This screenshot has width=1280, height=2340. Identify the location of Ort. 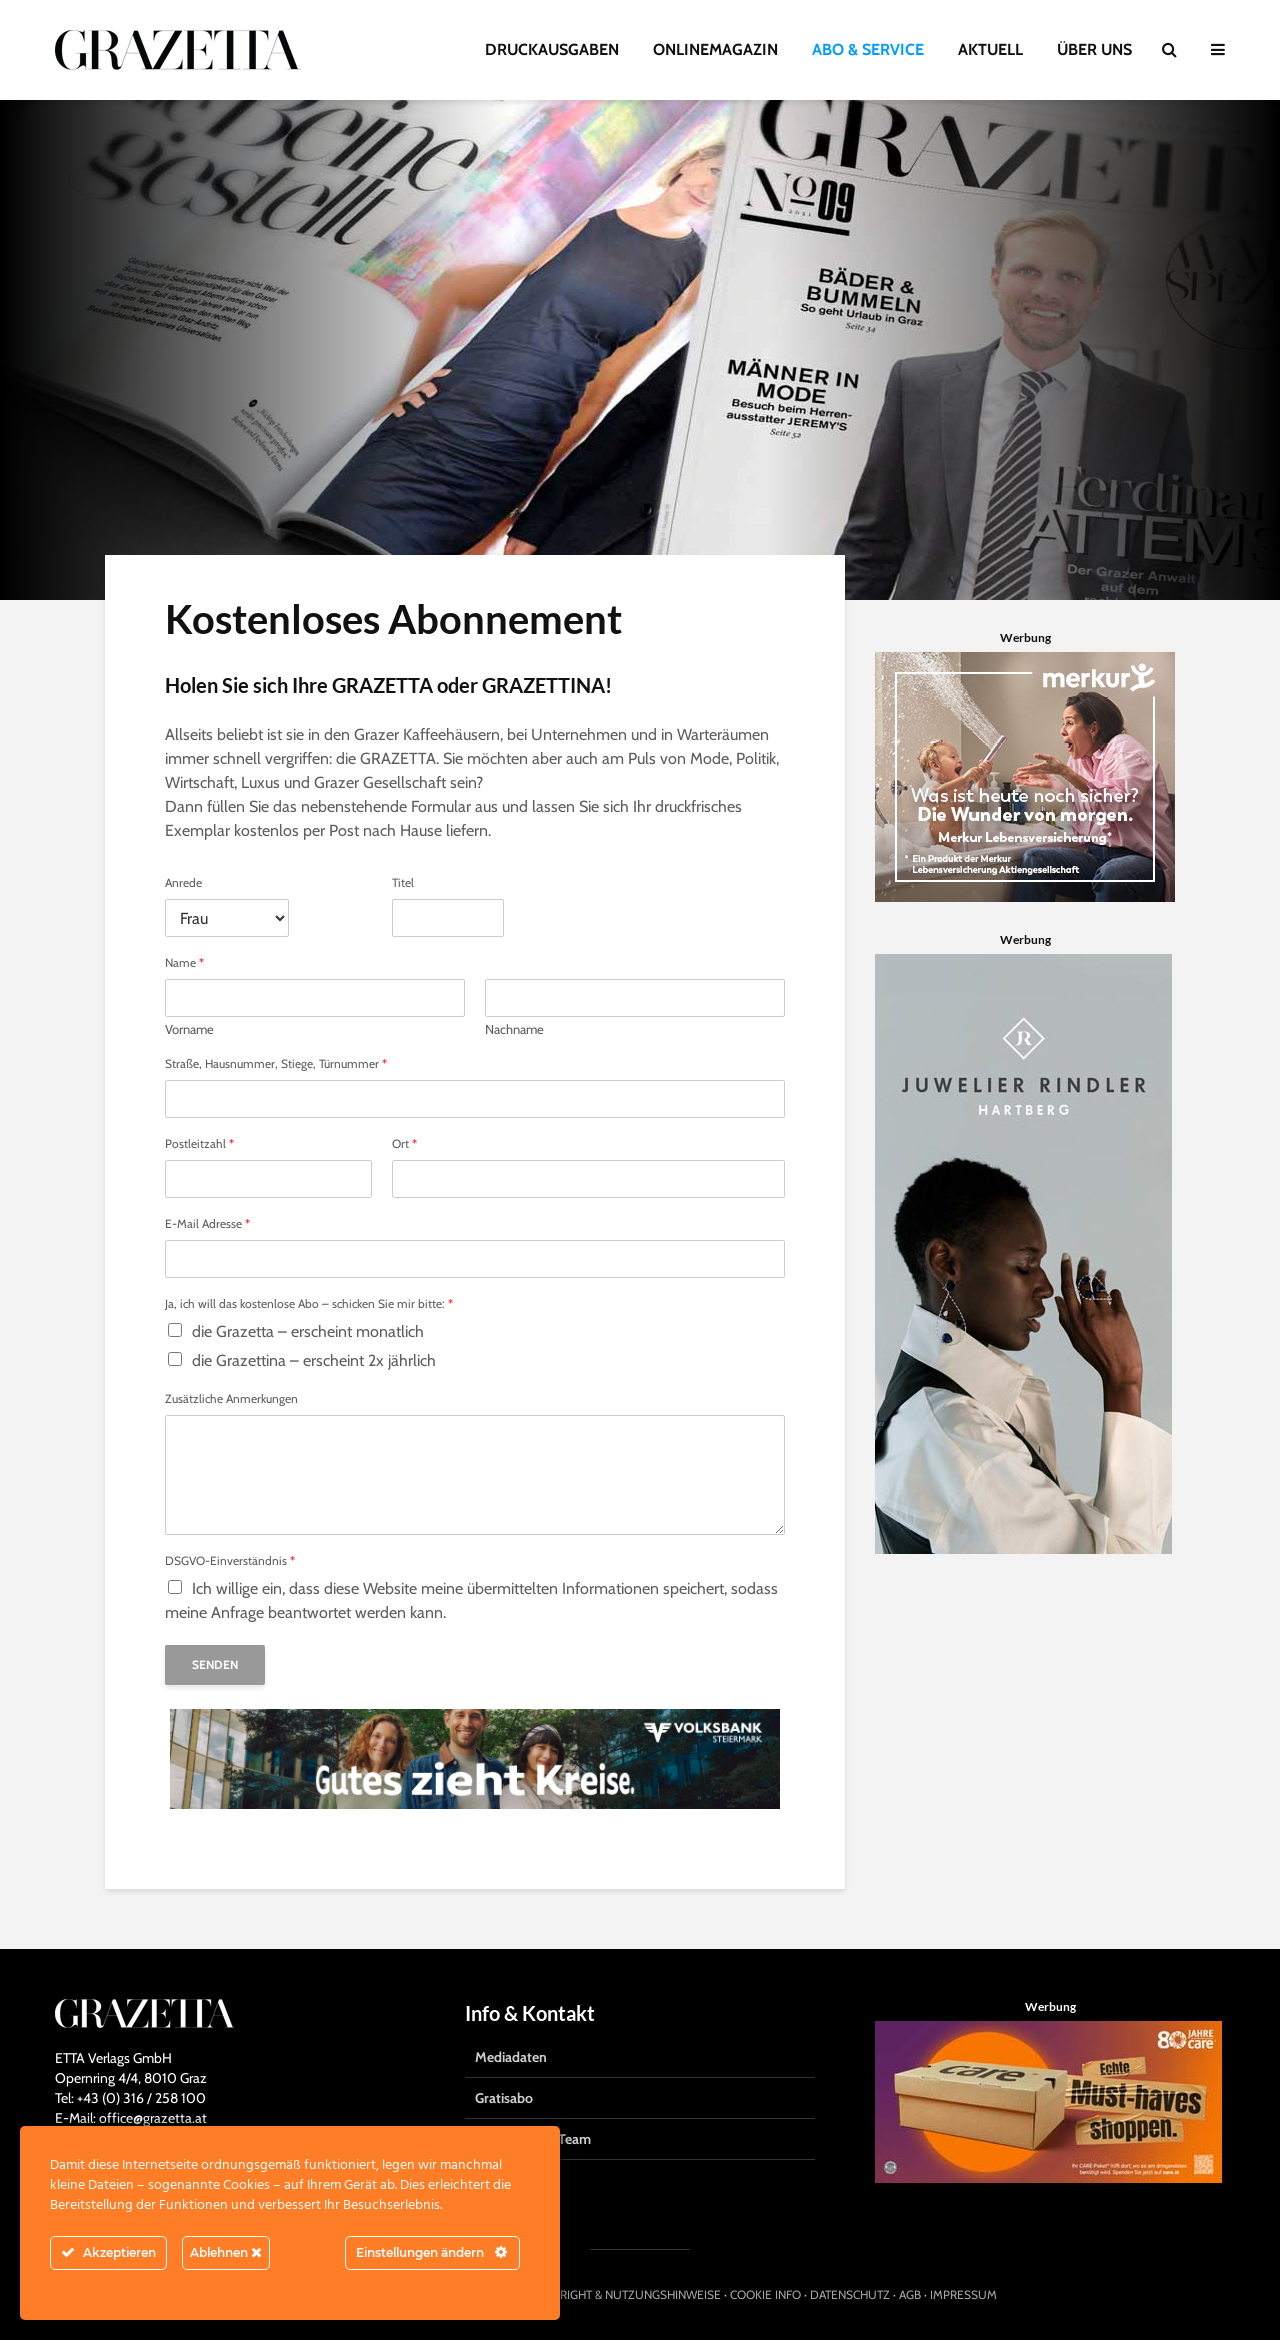
(404, 1144).